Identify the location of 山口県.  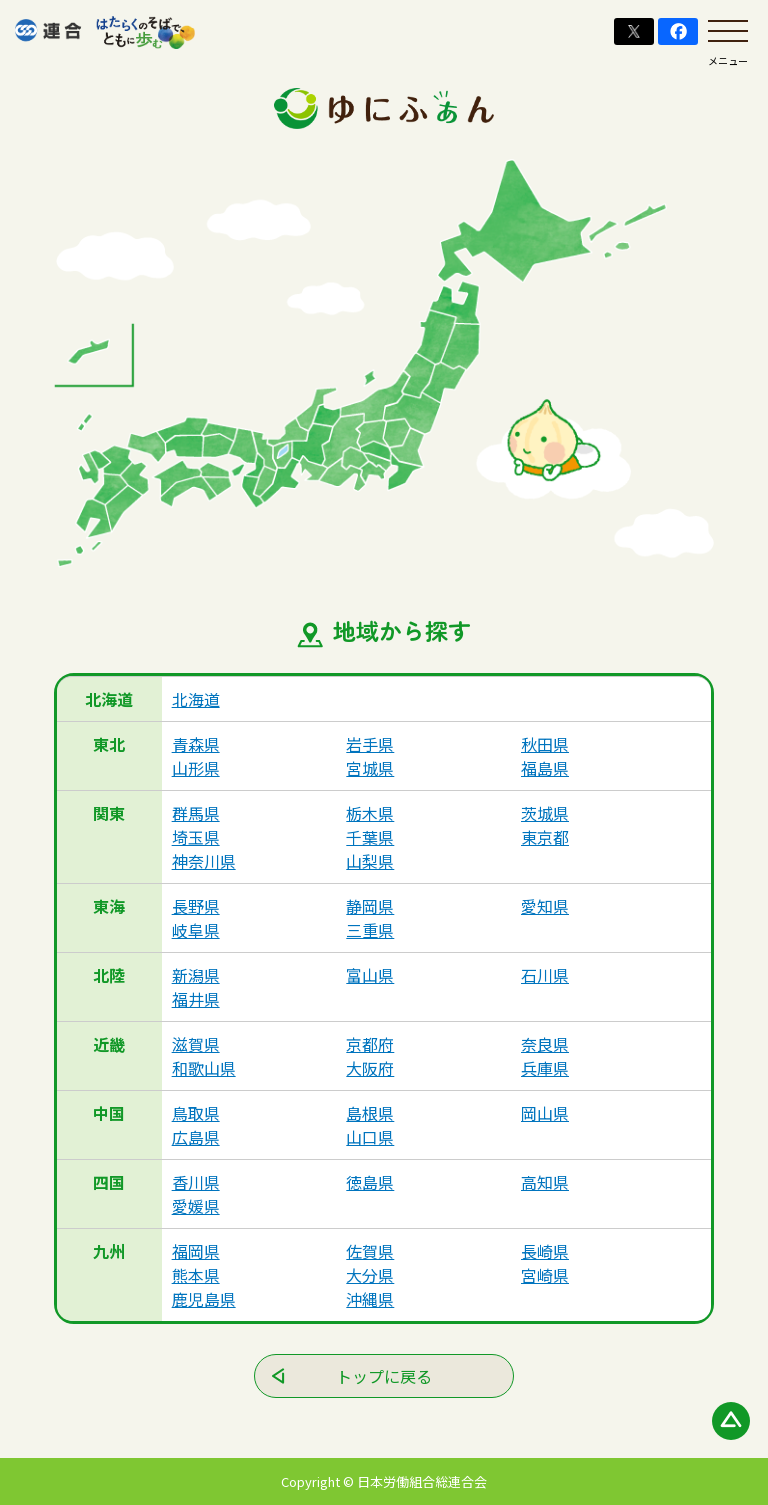
(370, 1137).